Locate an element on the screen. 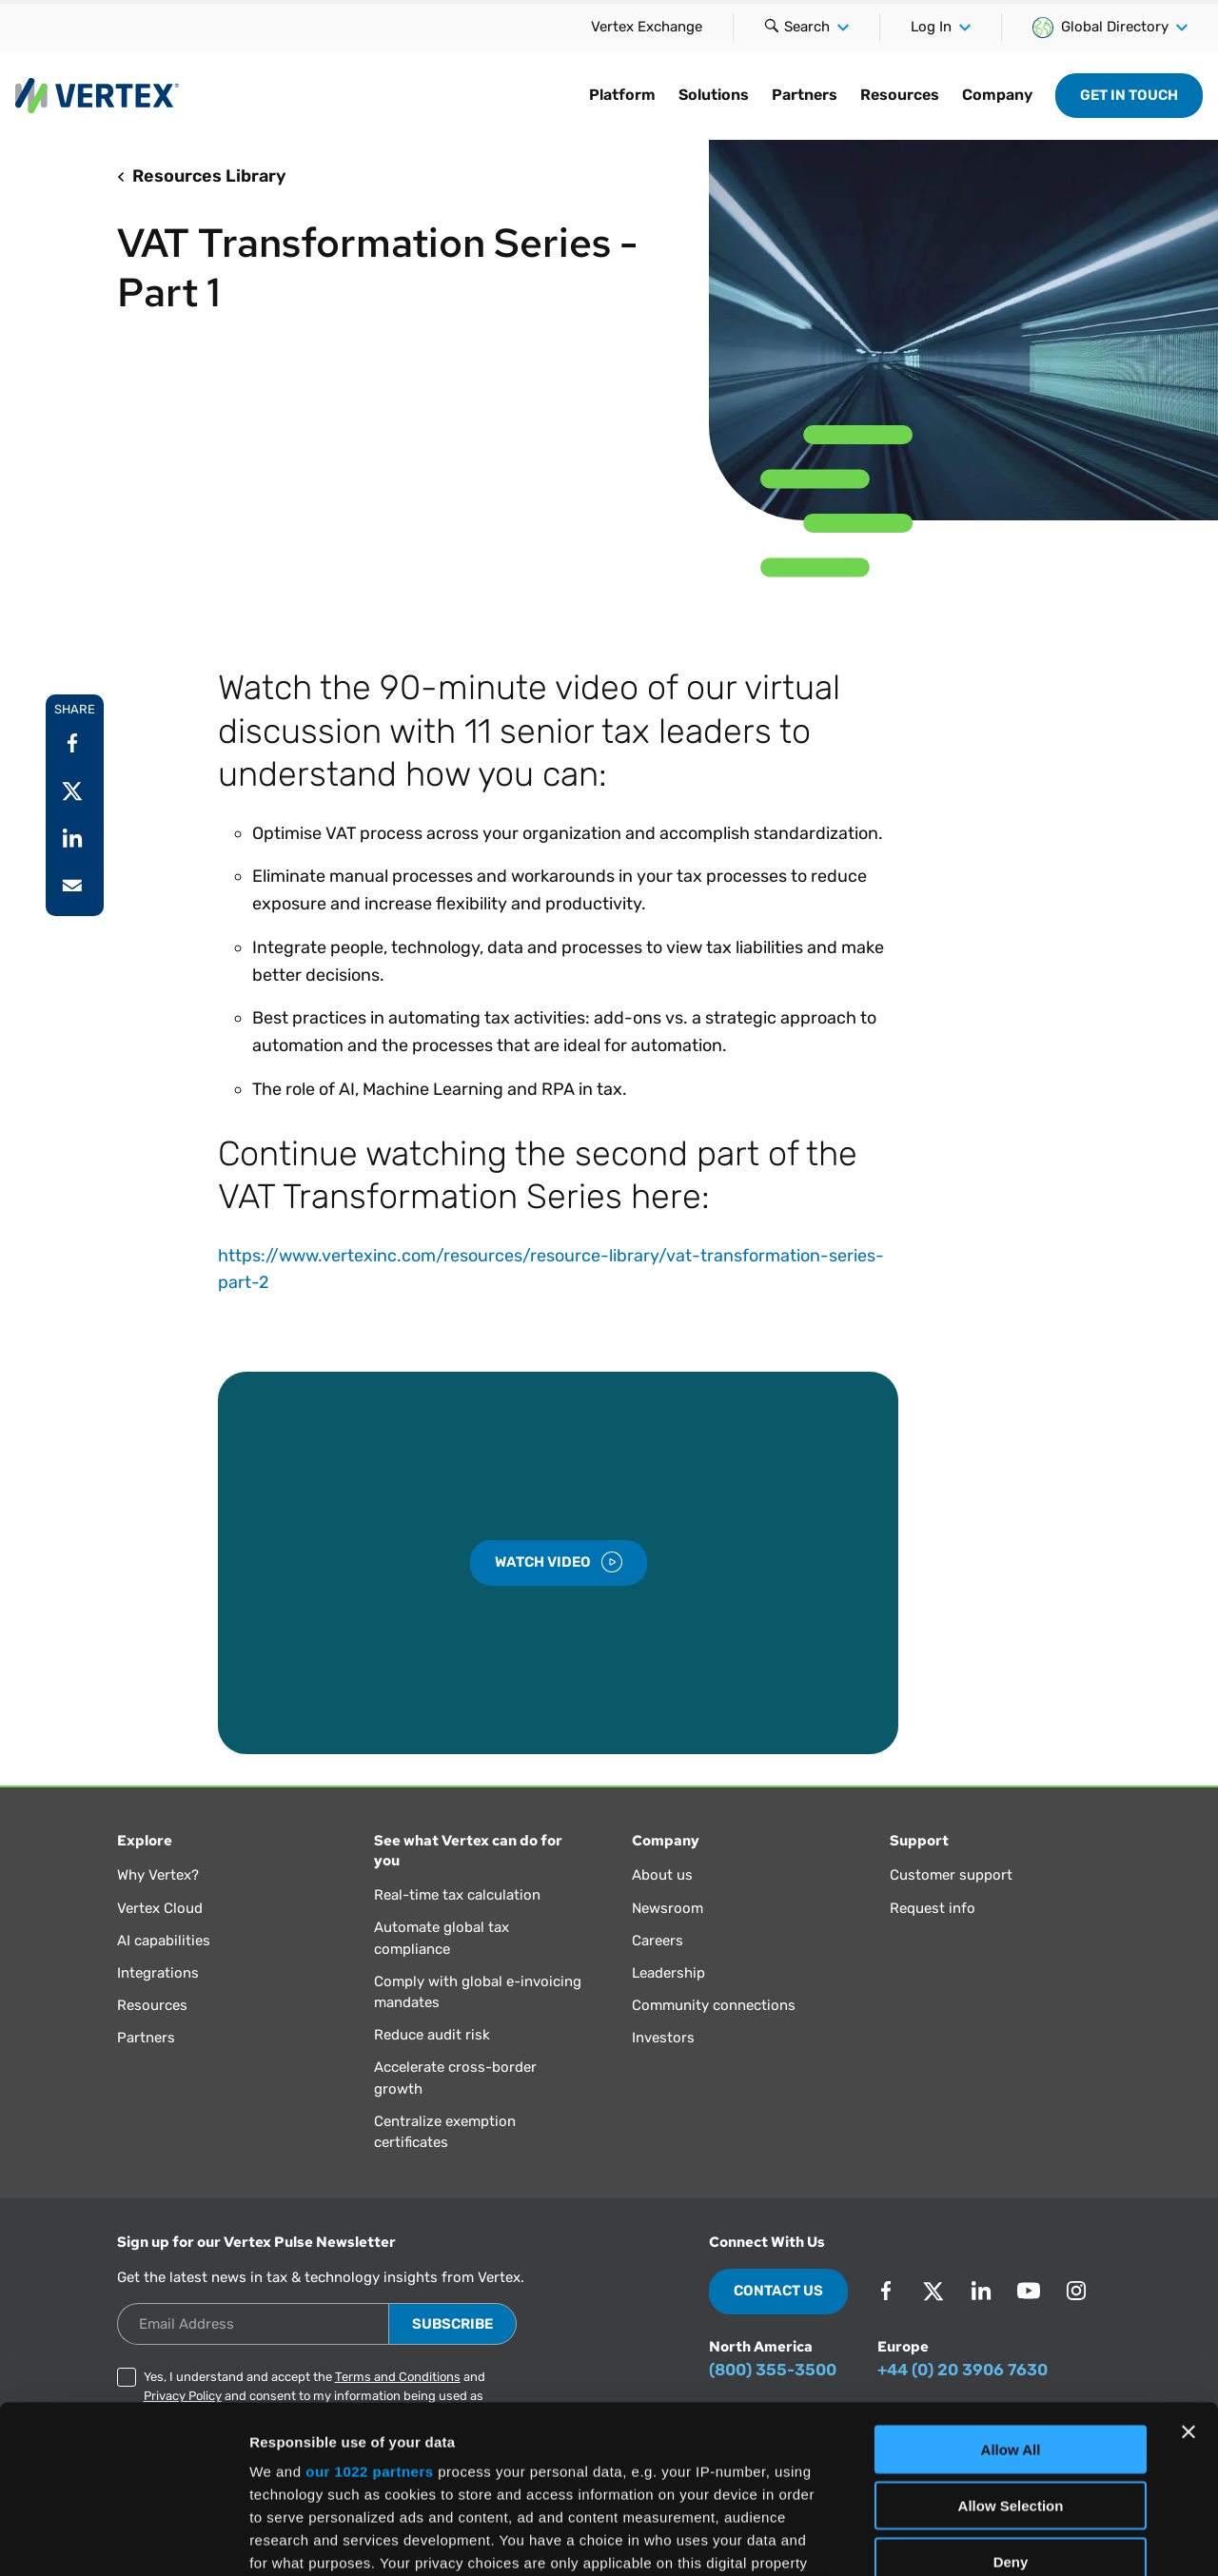  Request info is located at coordinates (932, 1908).